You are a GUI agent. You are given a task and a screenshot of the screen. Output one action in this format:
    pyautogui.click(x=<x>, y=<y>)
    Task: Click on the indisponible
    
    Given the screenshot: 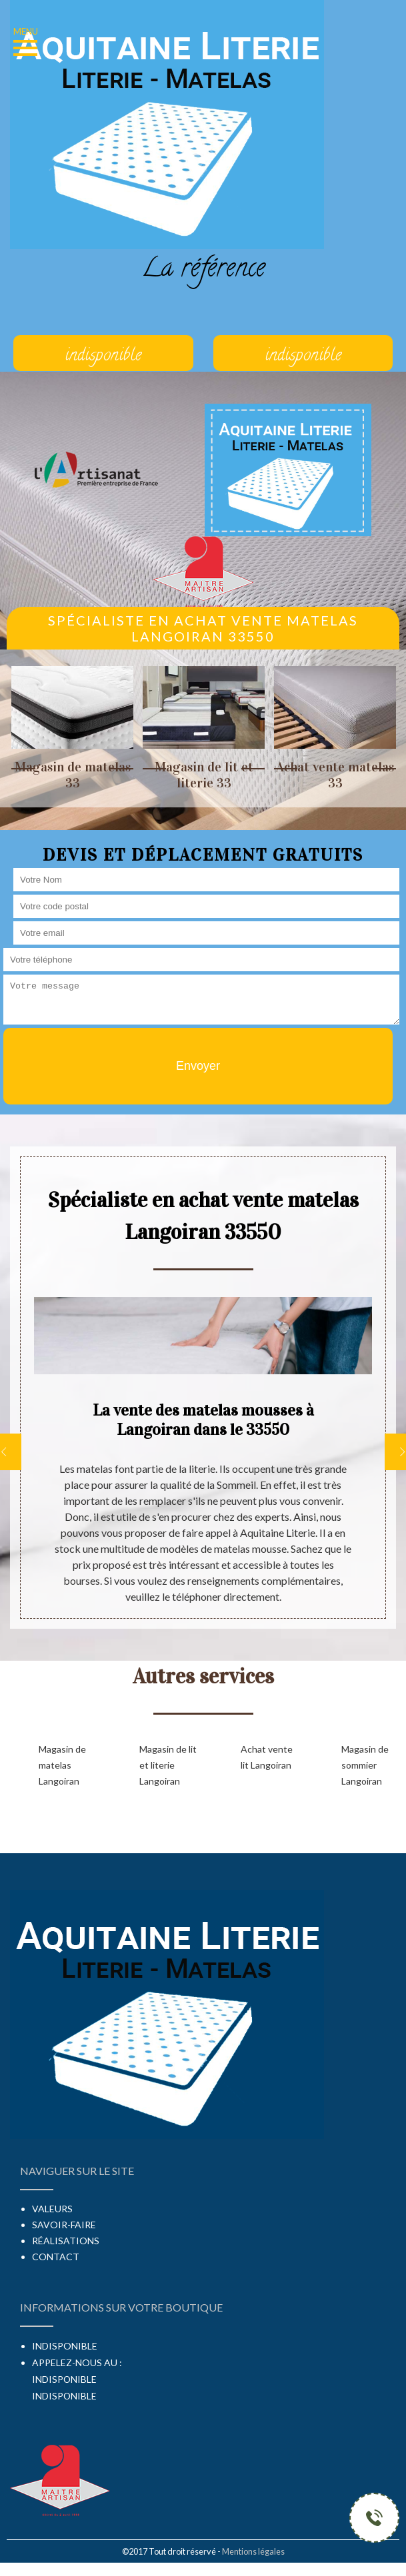 What is the action you would take?
    pyautogui.click(x=64, y=2379)
    